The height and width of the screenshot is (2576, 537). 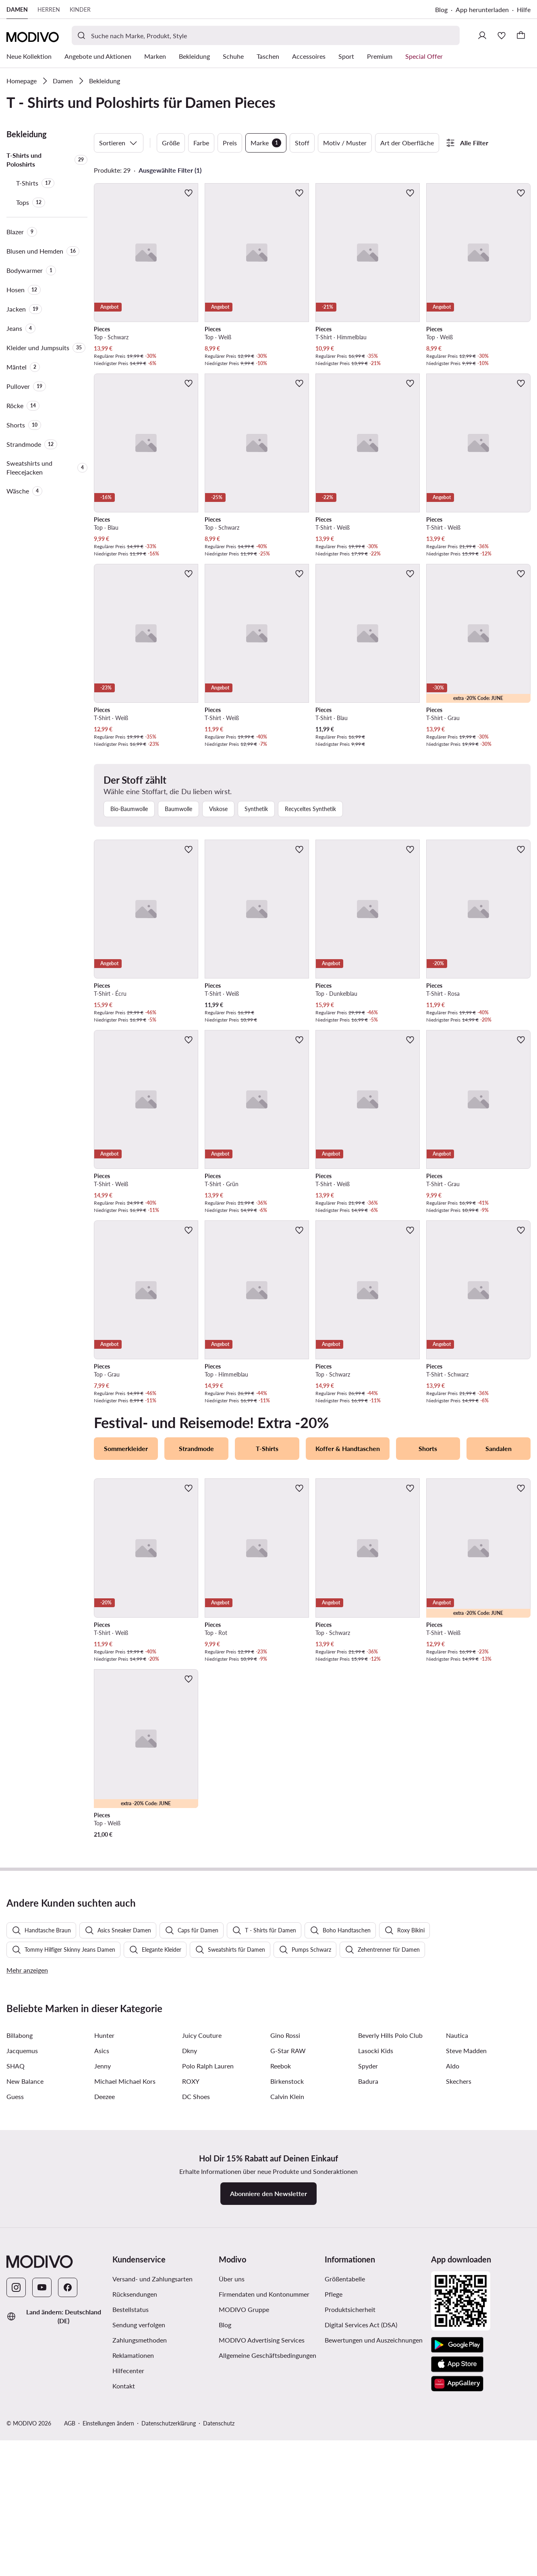 What do you see at coordinates (130, 2510) in the screenshot?
I see `Bestellstatus` at bounding box center [130, 2510].